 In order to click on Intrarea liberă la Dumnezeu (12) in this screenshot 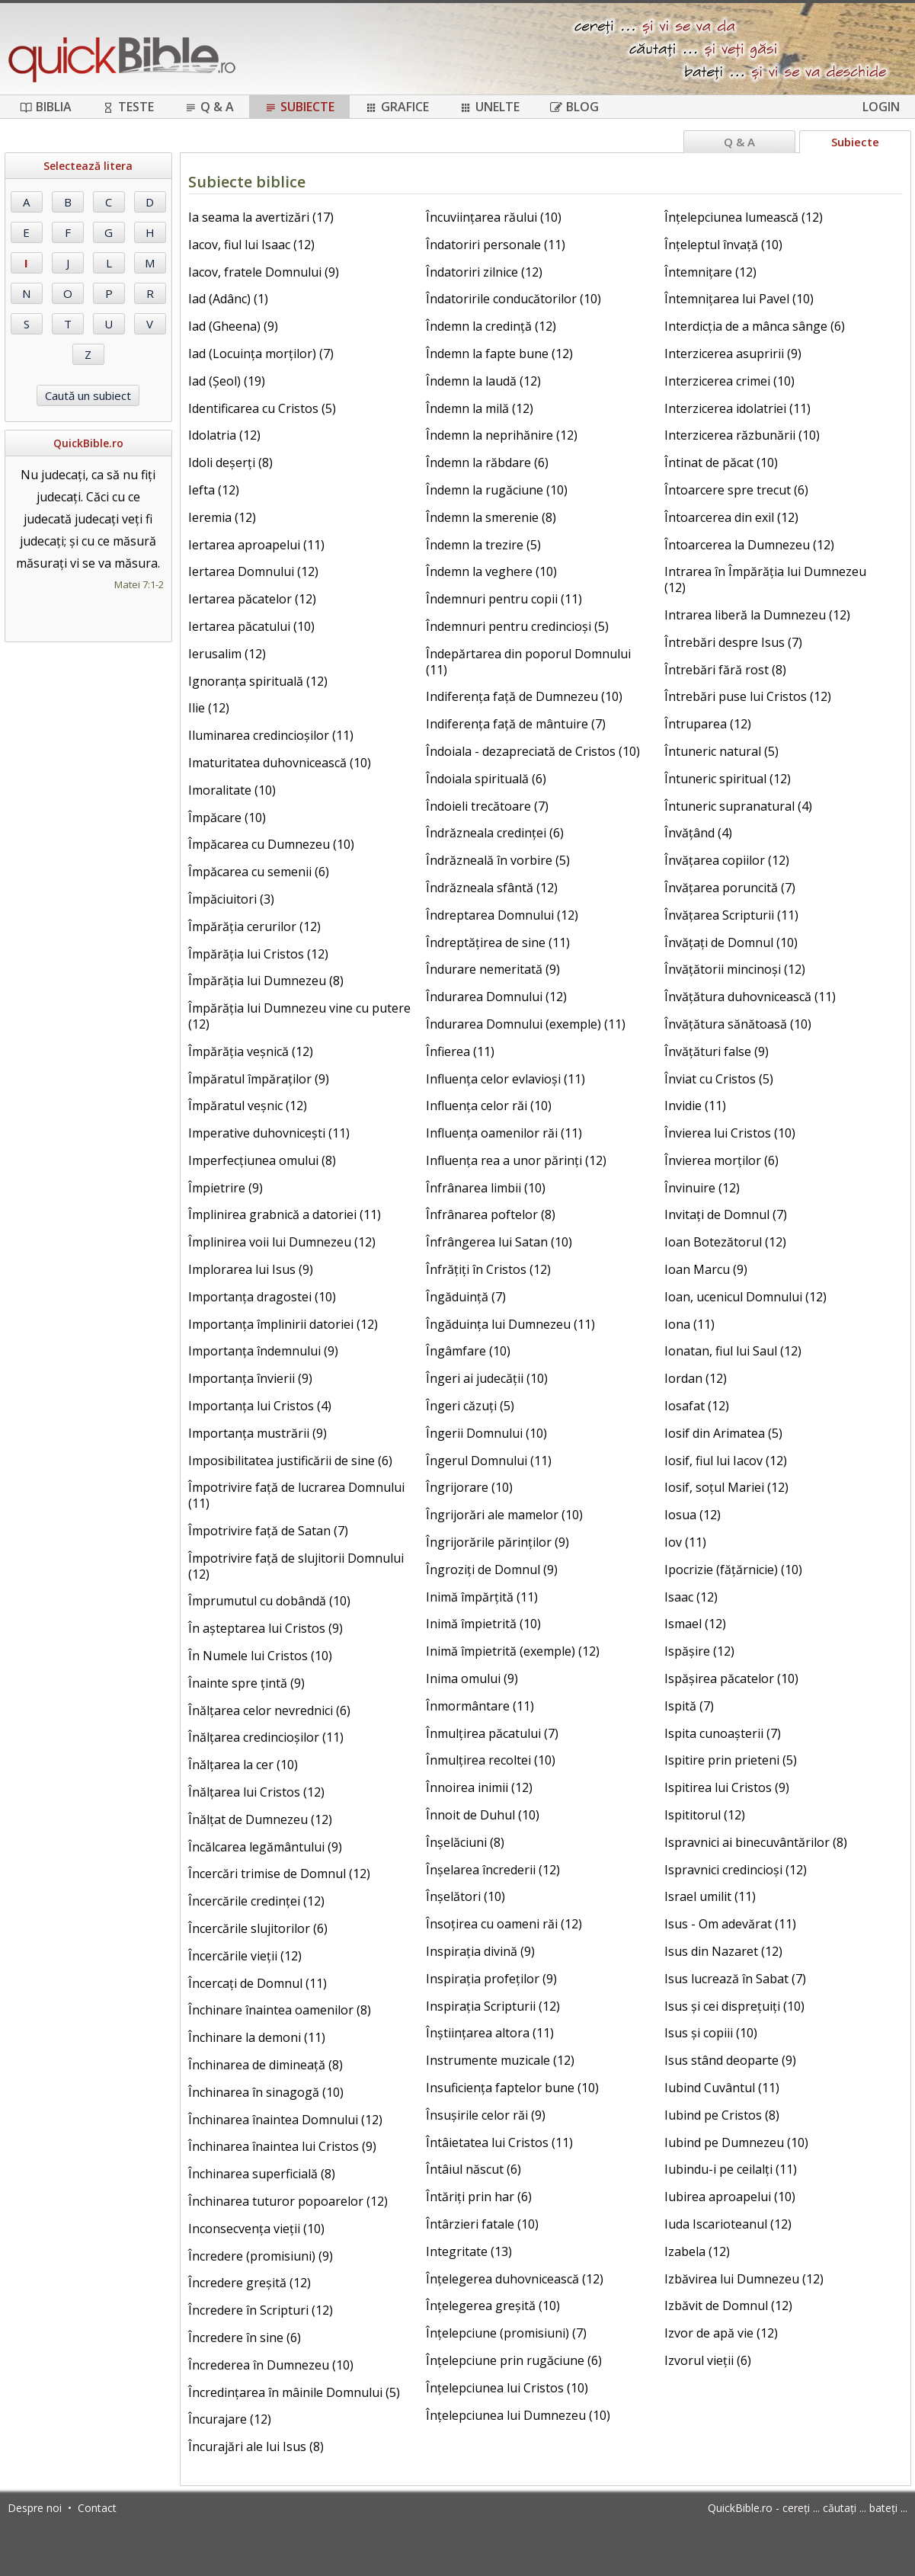, I will do `click(757, 614)`.